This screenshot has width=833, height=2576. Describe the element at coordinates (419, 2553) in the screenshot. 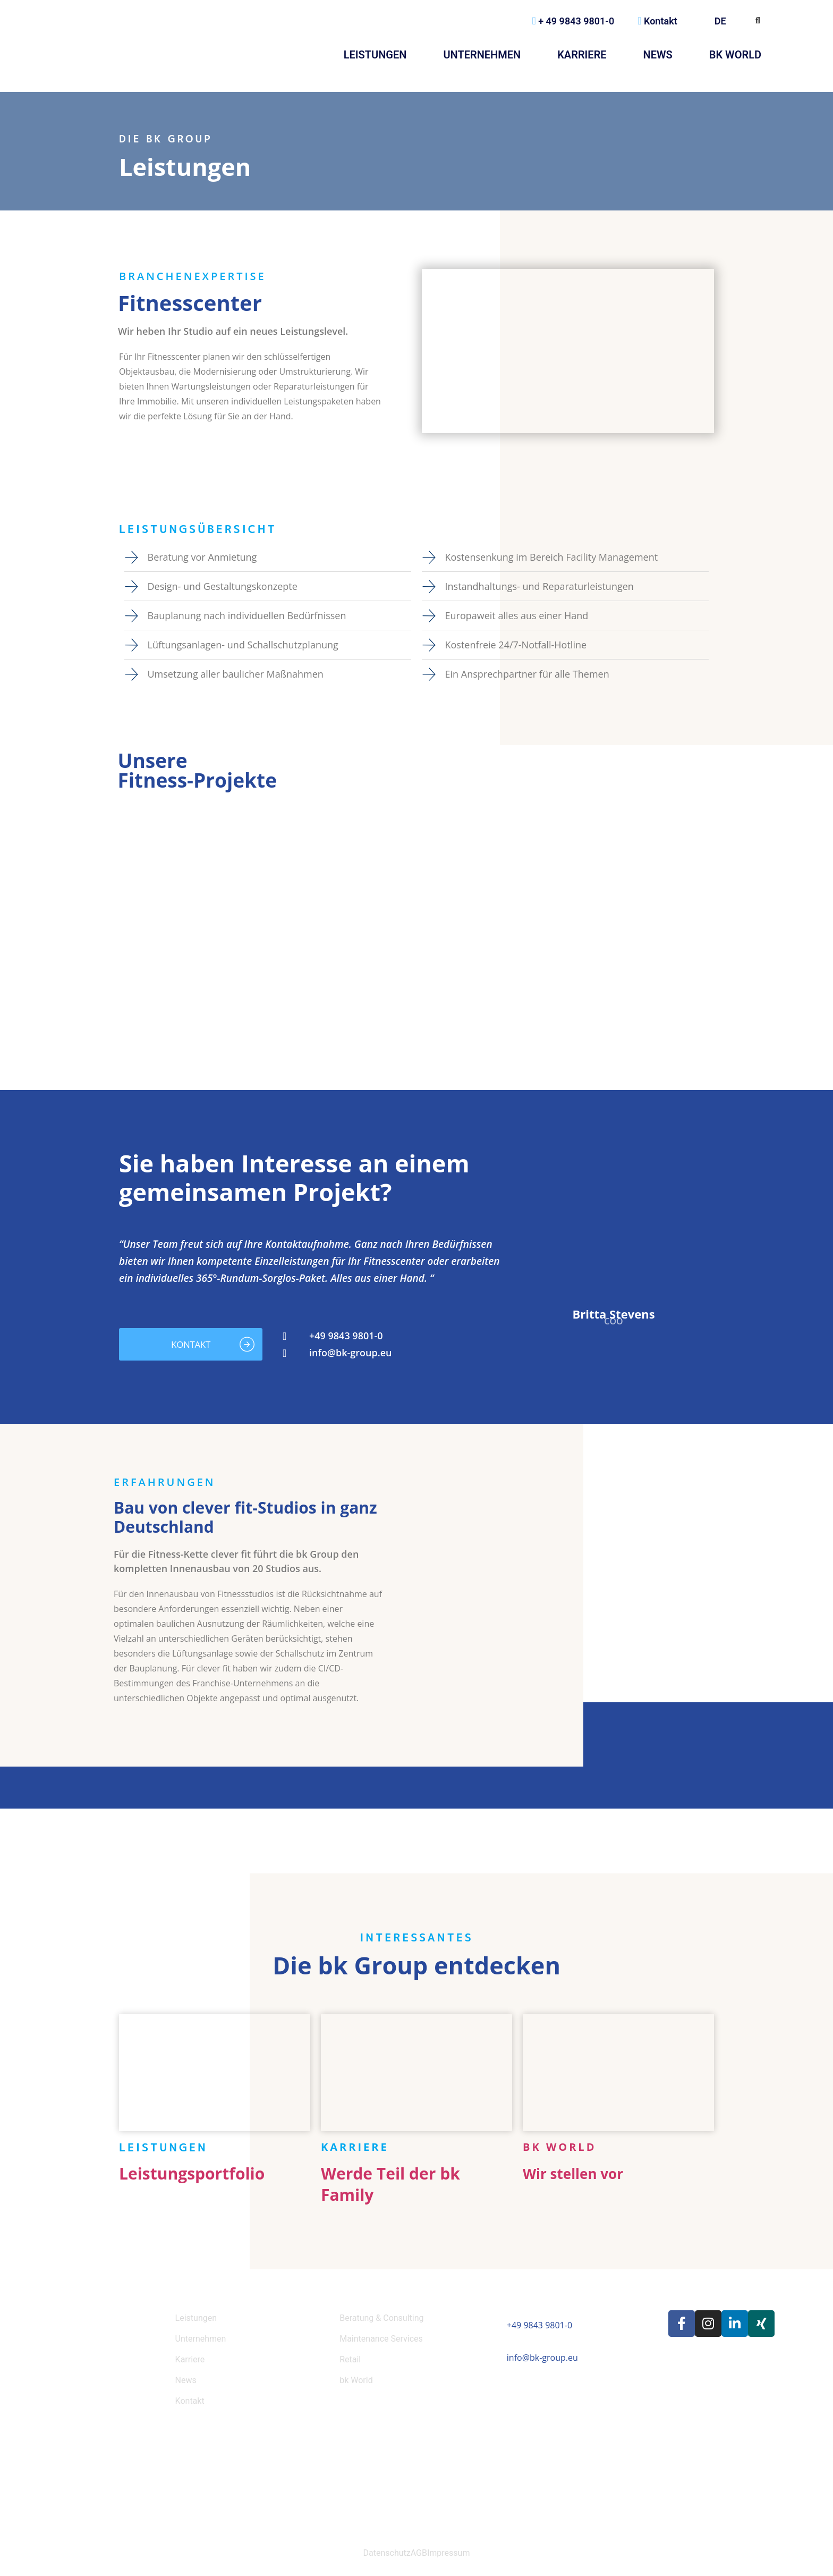

I see `AGB` at that location.